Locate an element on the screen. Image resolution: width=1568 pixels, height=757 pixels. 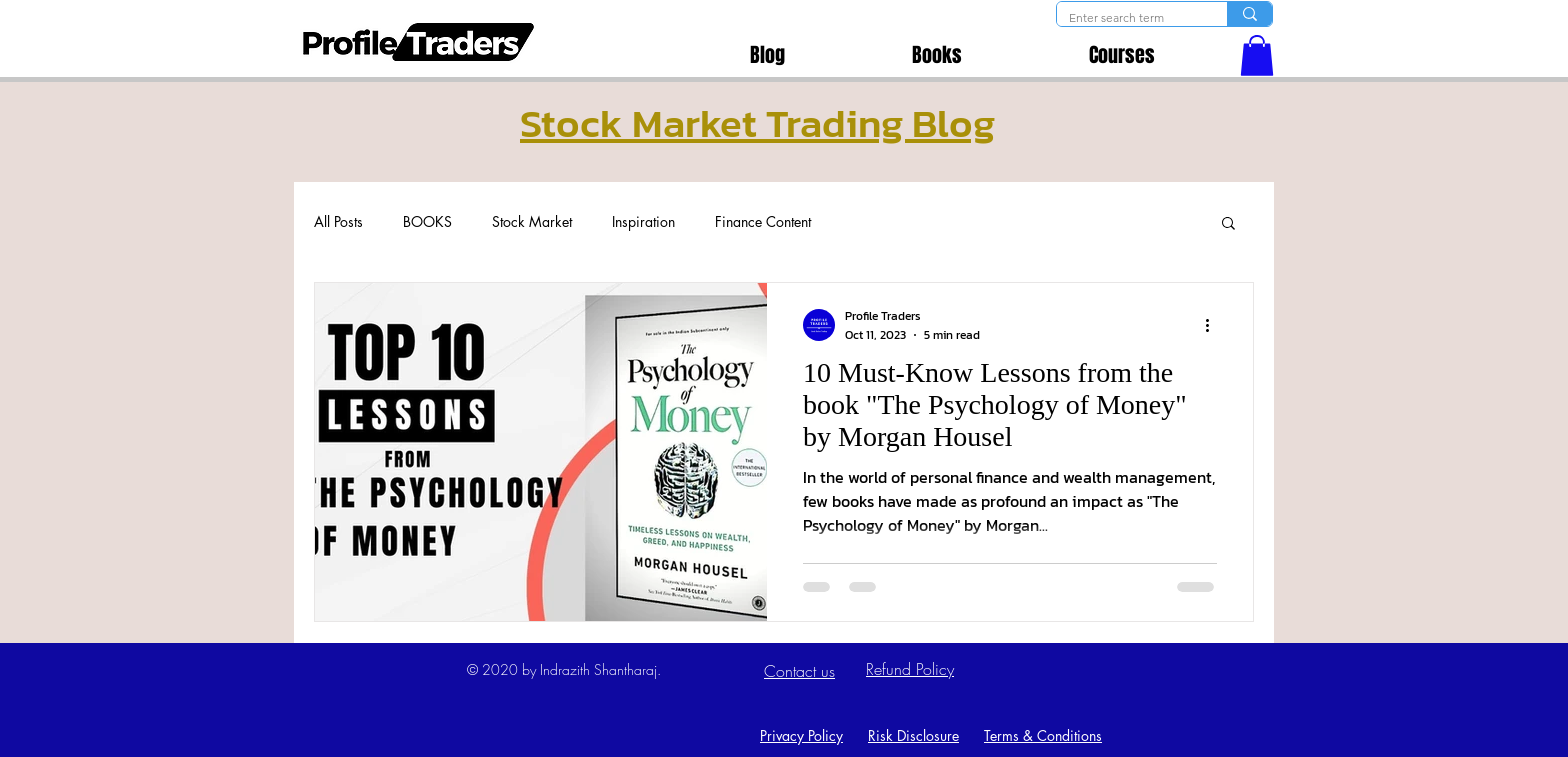
Inspiration is located at coordinates (643, 221).